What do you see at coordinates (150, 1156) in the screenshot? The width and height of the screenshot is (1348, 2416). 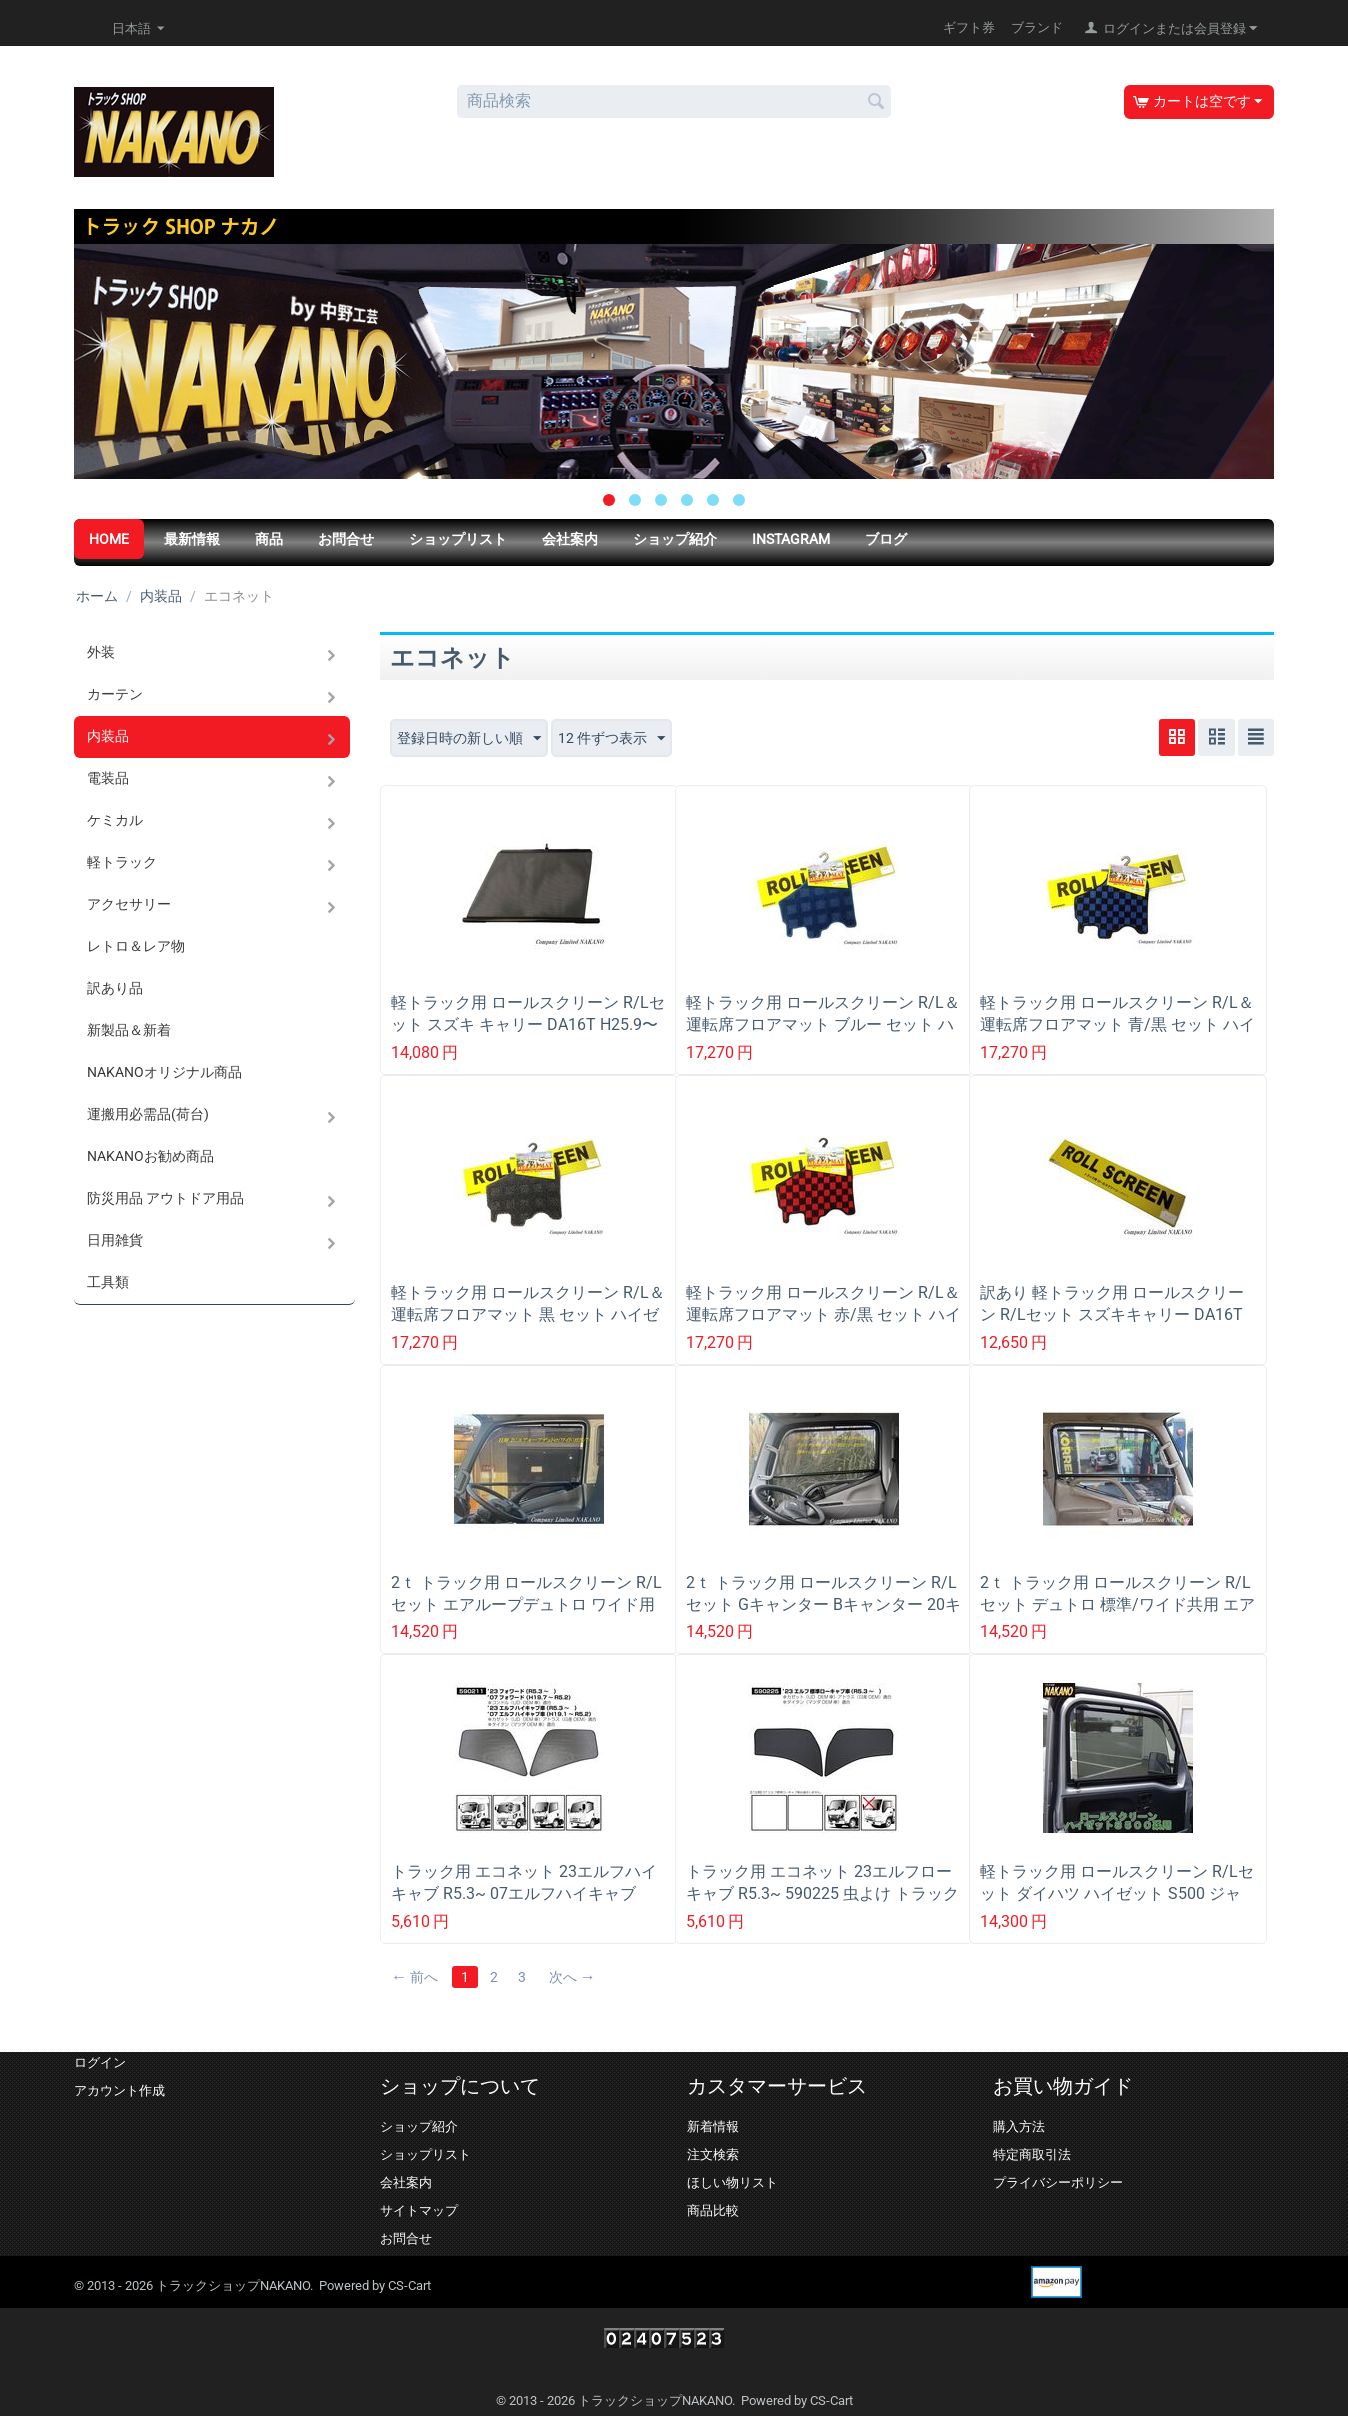 I see `NAKANOお勧め商品` at bounding box center [150, 1156].